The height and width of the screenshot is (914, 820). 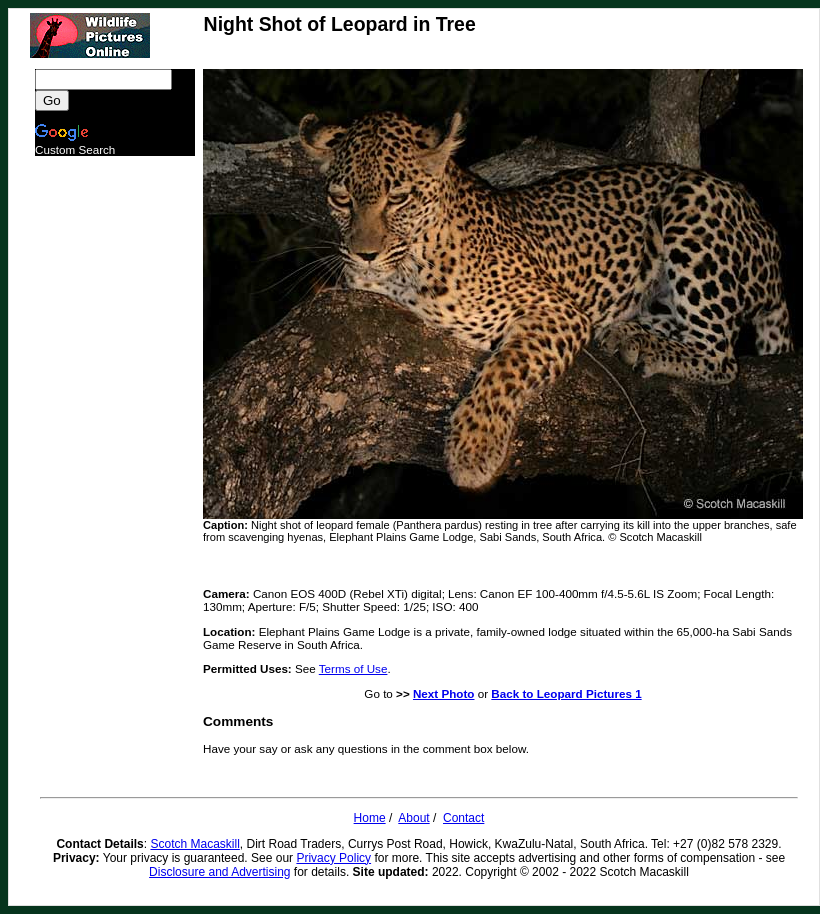 I want to click on Scotch Macaskill, so click(x=194, y=844).